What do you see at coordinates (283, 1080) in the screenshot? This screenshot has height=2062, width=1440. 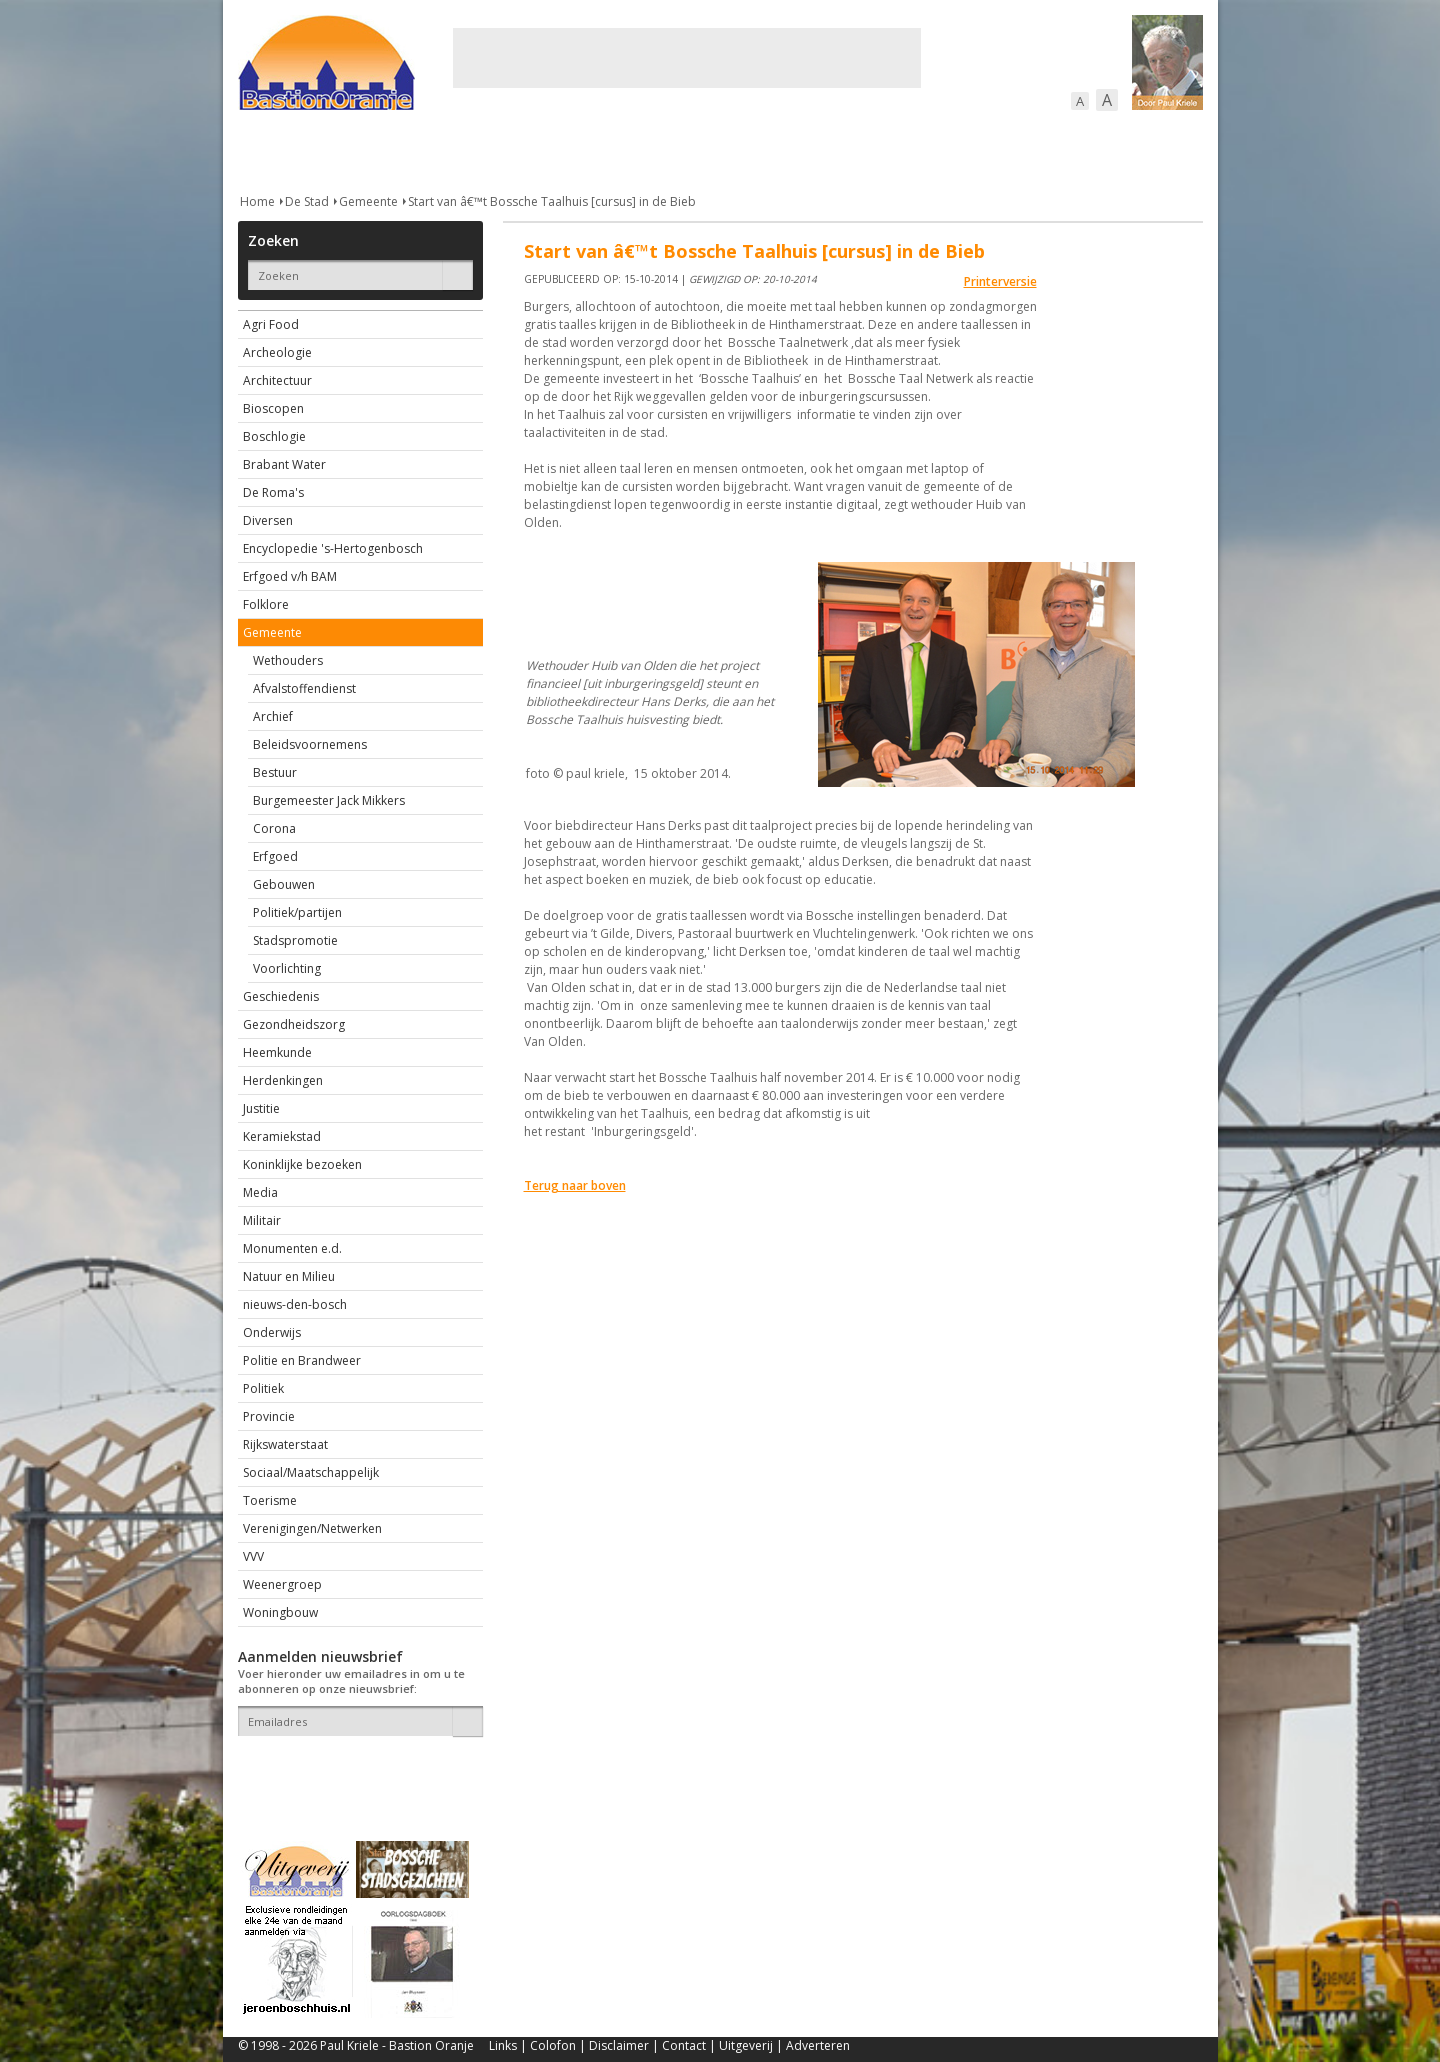 I see `Herdenkingen` at bounding box center [283, 1080].